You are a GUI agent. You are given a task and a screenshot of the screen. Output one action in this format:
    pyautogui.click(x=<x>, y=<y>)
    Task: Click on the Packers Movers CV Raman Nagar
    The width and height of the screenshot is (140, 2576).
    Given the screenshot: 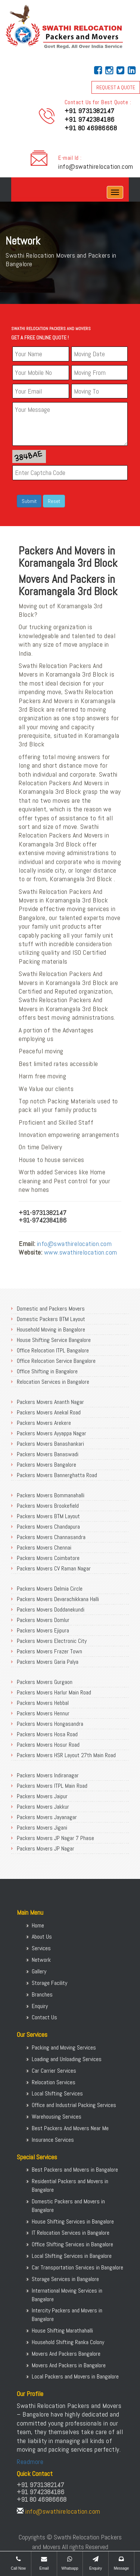 What is the action you would take?
    pyautogui.click(x=54, y=1568)
    